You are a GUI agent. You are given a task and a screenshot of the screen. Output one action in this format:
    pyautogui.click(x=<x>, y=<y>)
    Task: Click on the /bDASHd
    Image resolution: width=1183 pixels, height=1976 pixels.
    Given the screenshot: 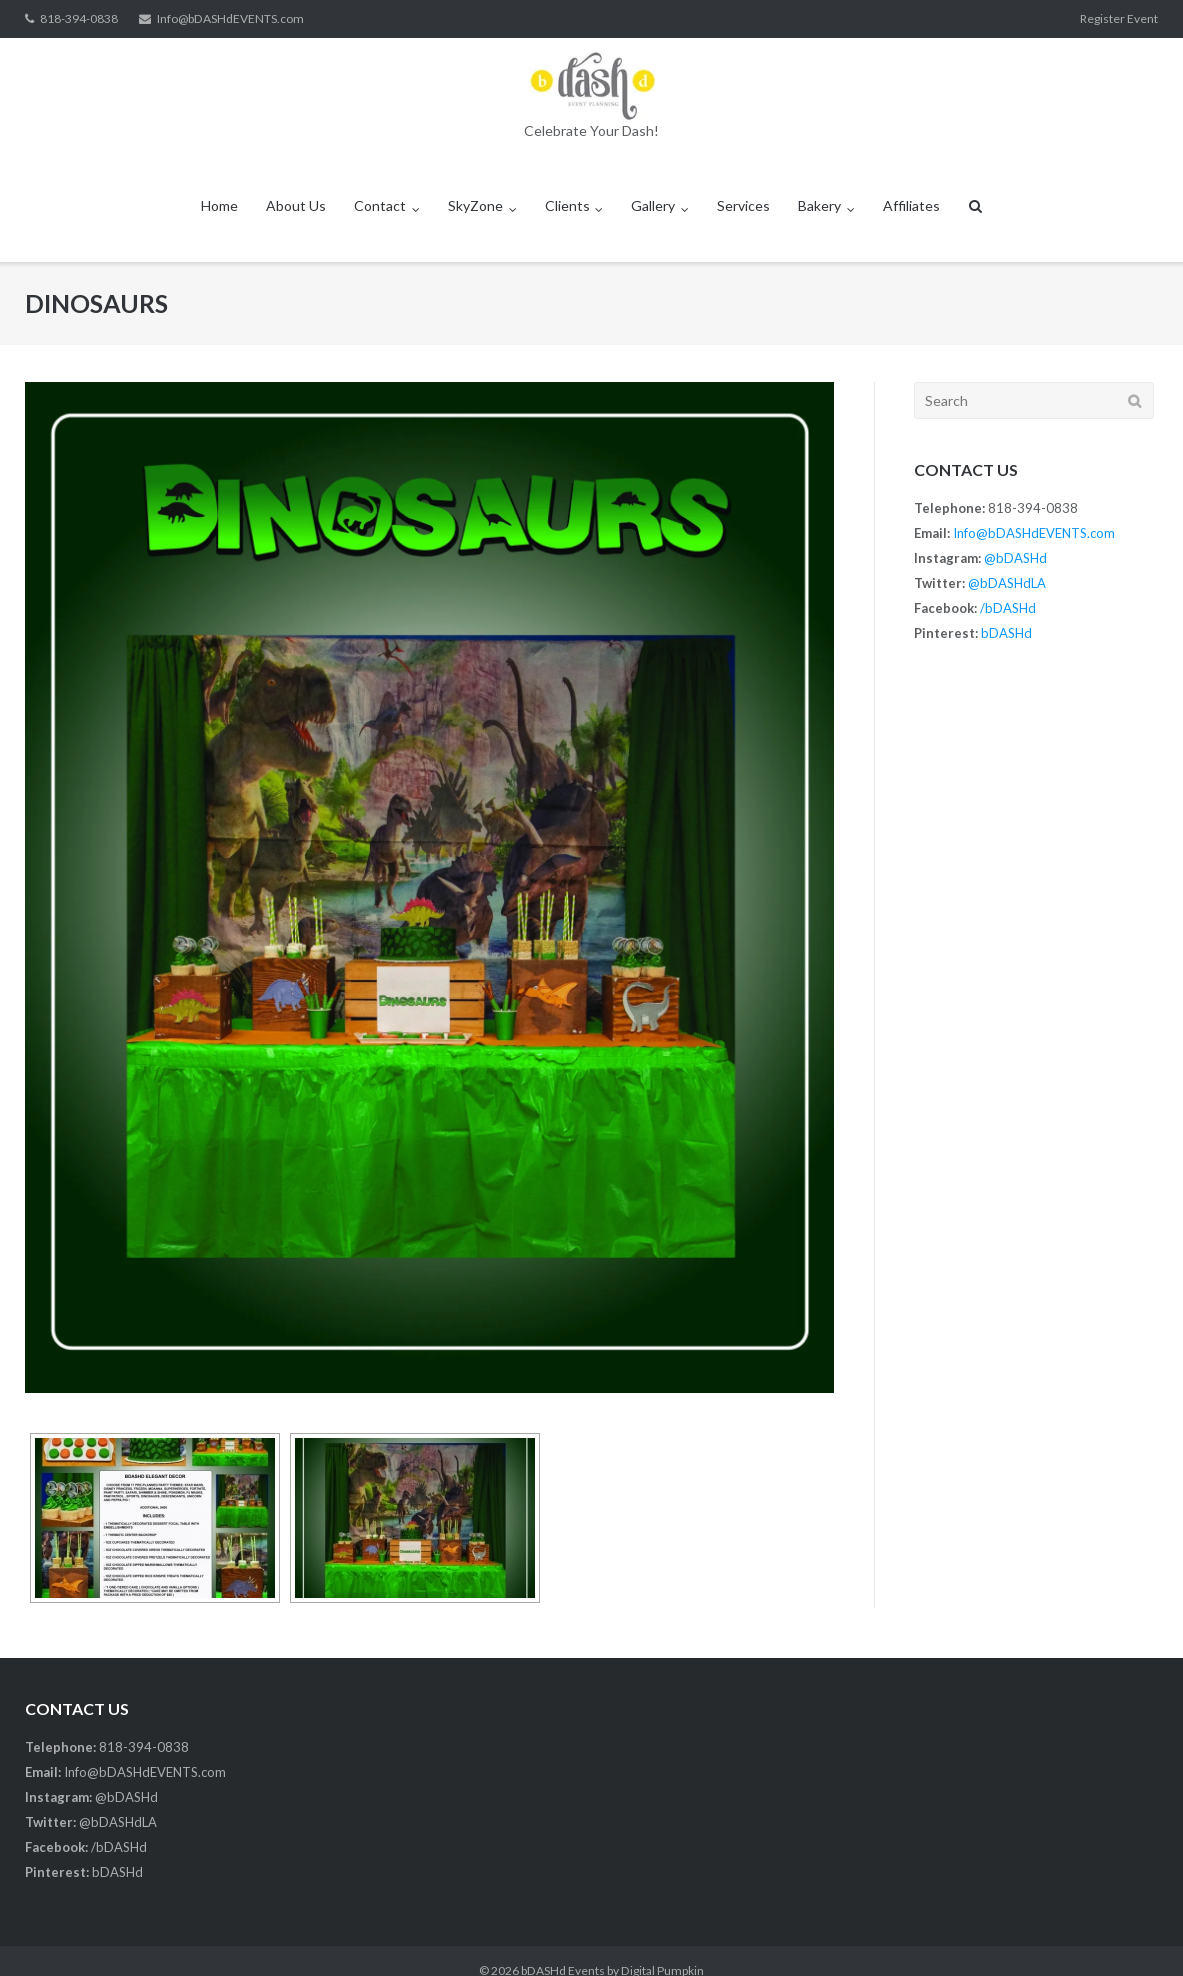 What is the action you would take?
    pyautogui.click(x=1008, y=608)
    